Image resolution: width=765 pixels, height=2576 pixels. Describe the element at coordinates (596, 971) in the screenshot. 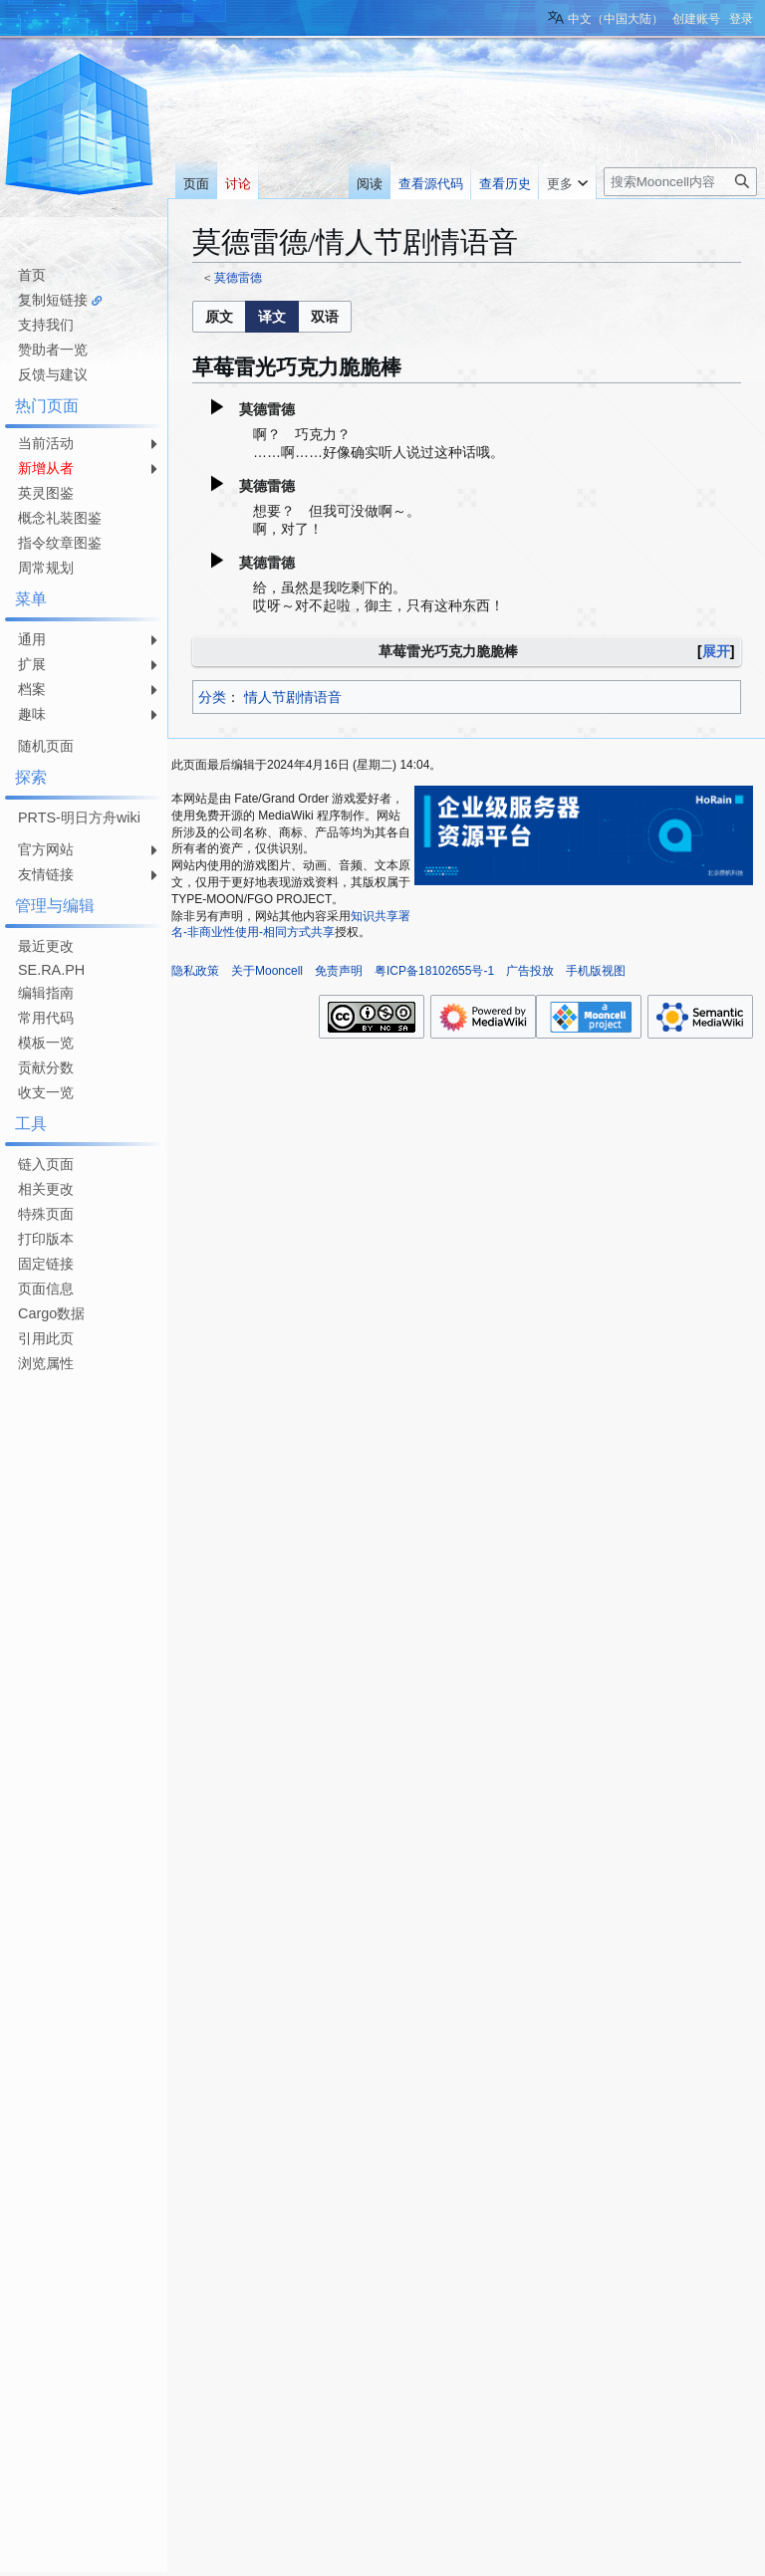

I see `手机版视图` at that location.